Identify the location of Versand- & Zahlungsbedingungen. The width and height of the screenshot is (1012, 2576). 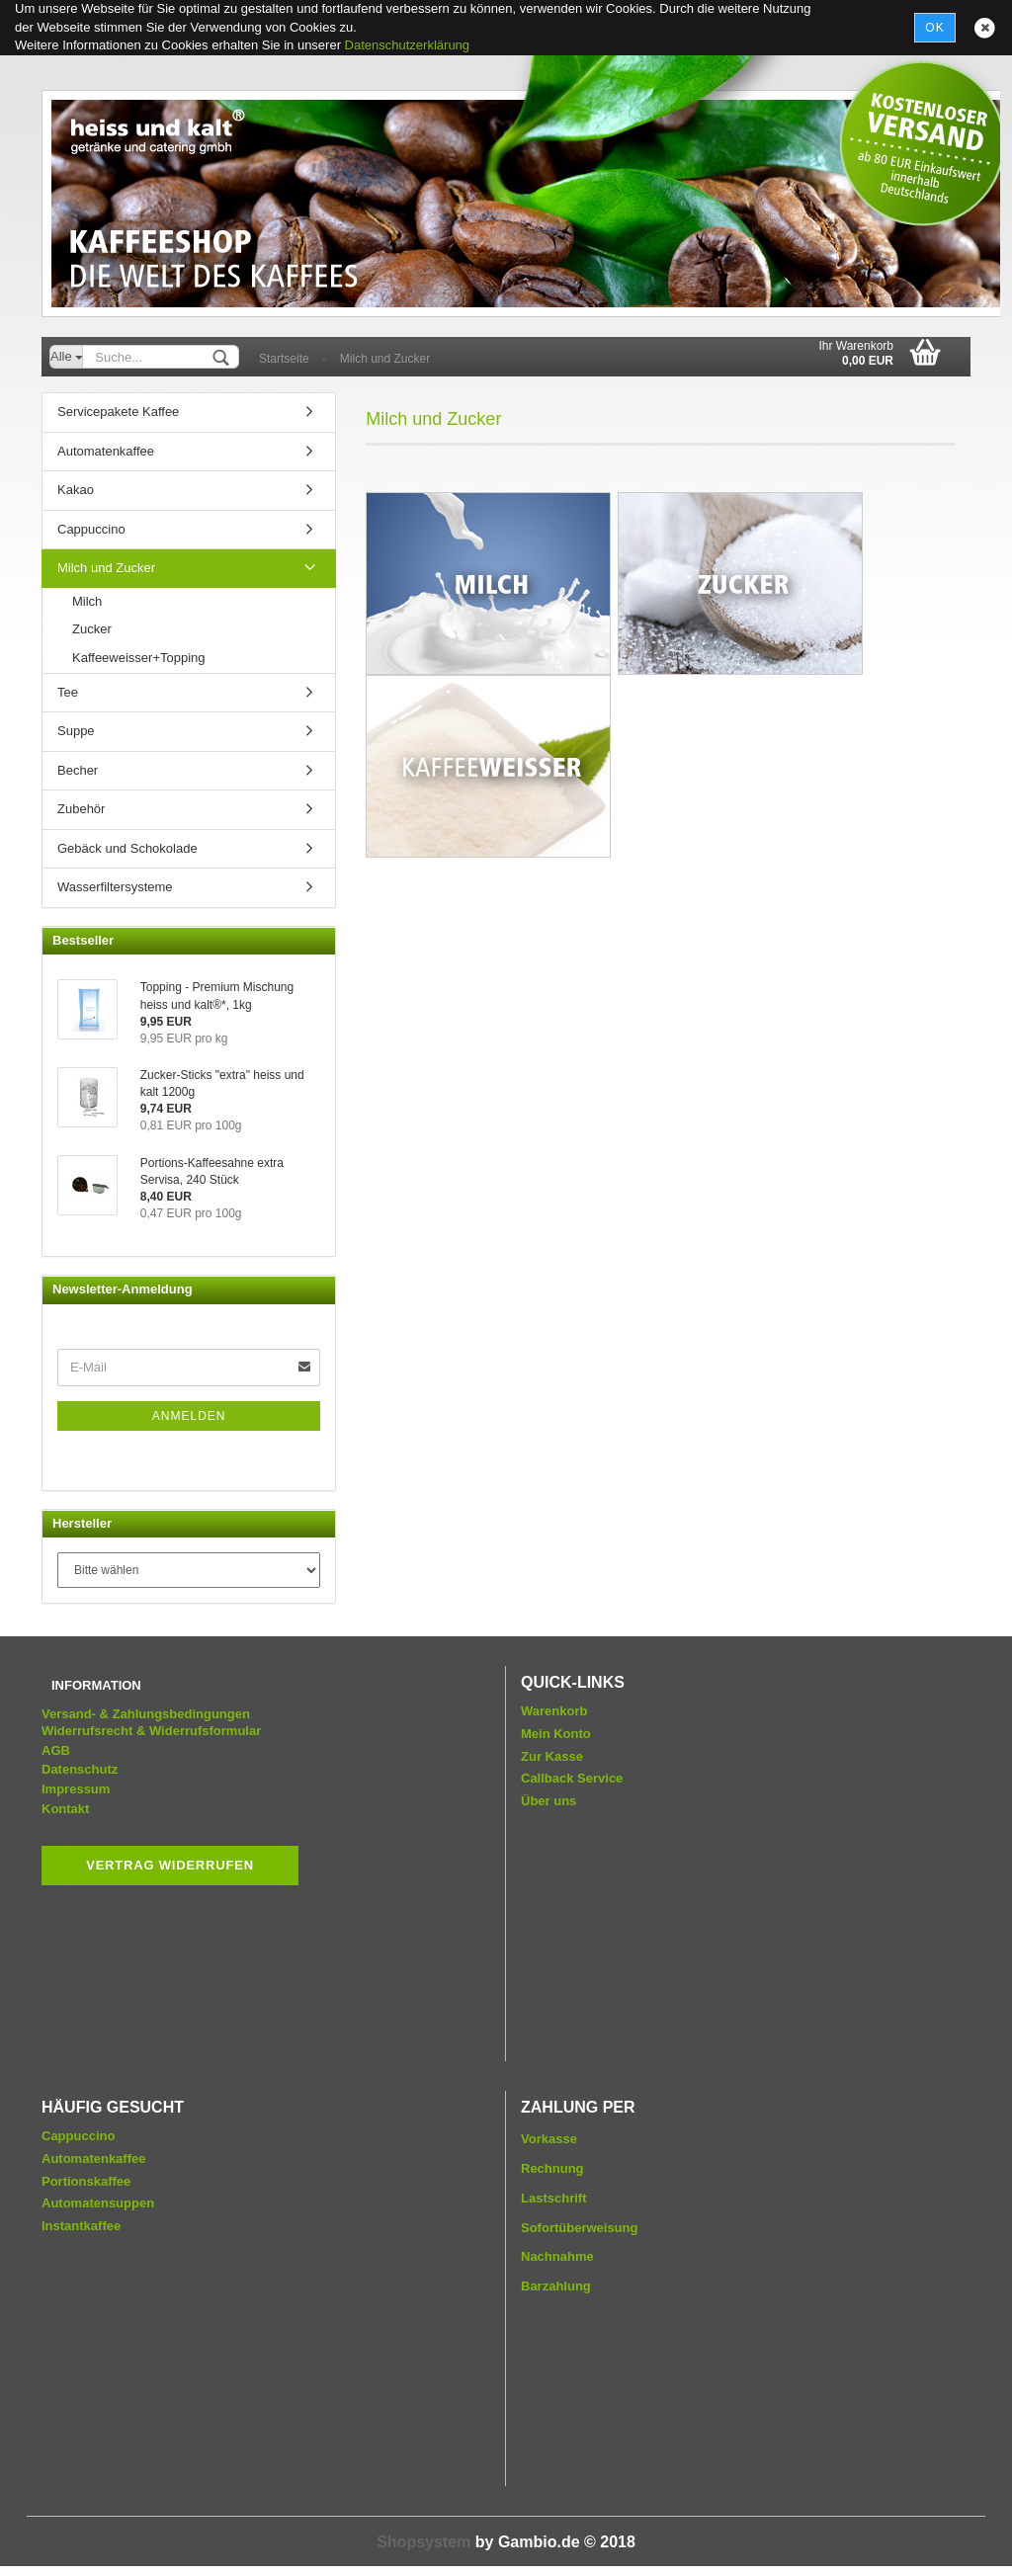
(146, 1713).